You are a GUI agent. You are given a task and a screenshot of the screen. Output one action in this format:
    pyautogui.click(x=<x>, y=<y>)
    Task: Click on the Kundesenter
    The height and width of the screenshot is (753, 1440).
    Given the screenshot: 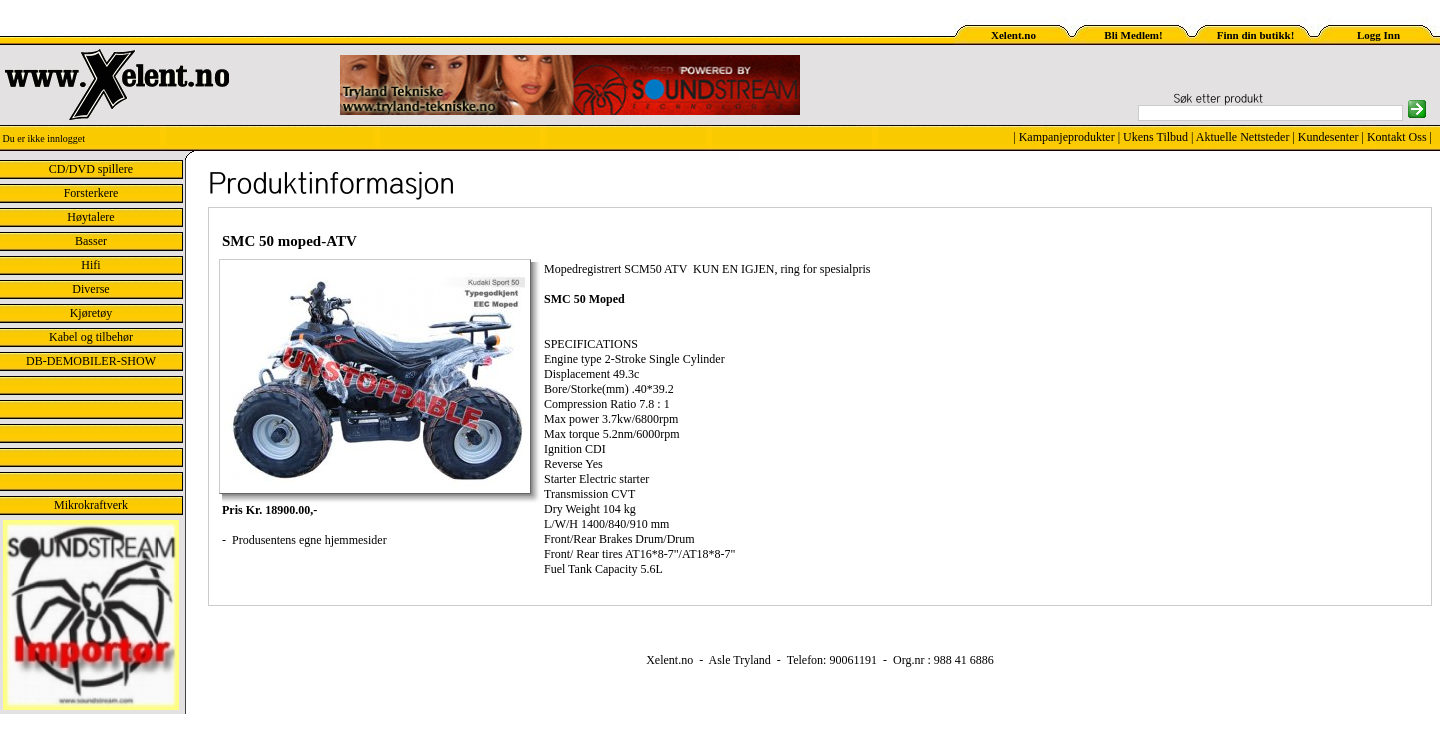 What is the action you would take?
    pyautogui.click(x=1328, y=137)
    